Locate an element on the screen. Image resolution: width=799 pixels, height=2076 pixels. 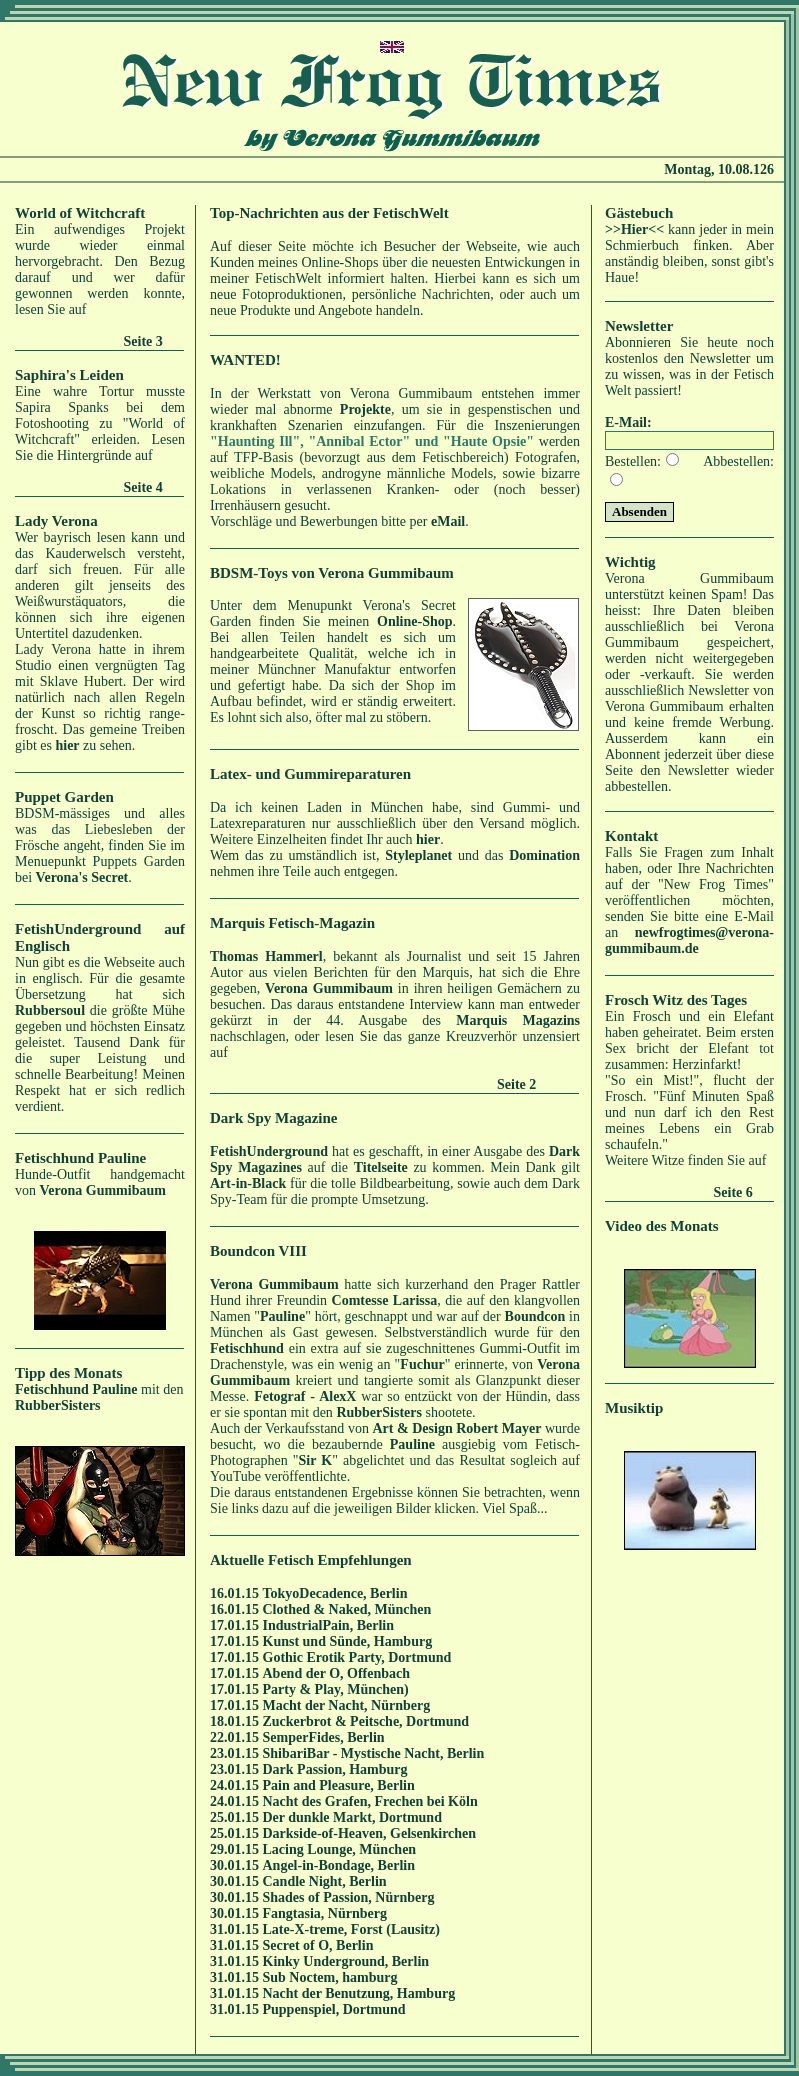
newfrogtimes@verona-gummibaum.de is located at coordinates (689, 940).